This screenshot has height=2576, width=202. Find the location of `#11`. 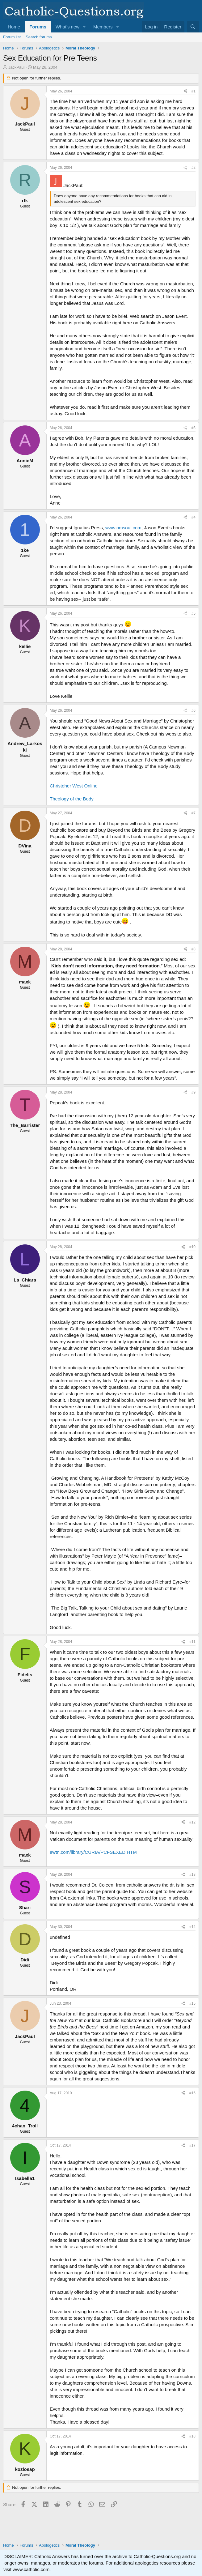

#11 is located at coordinates (192, 1642).